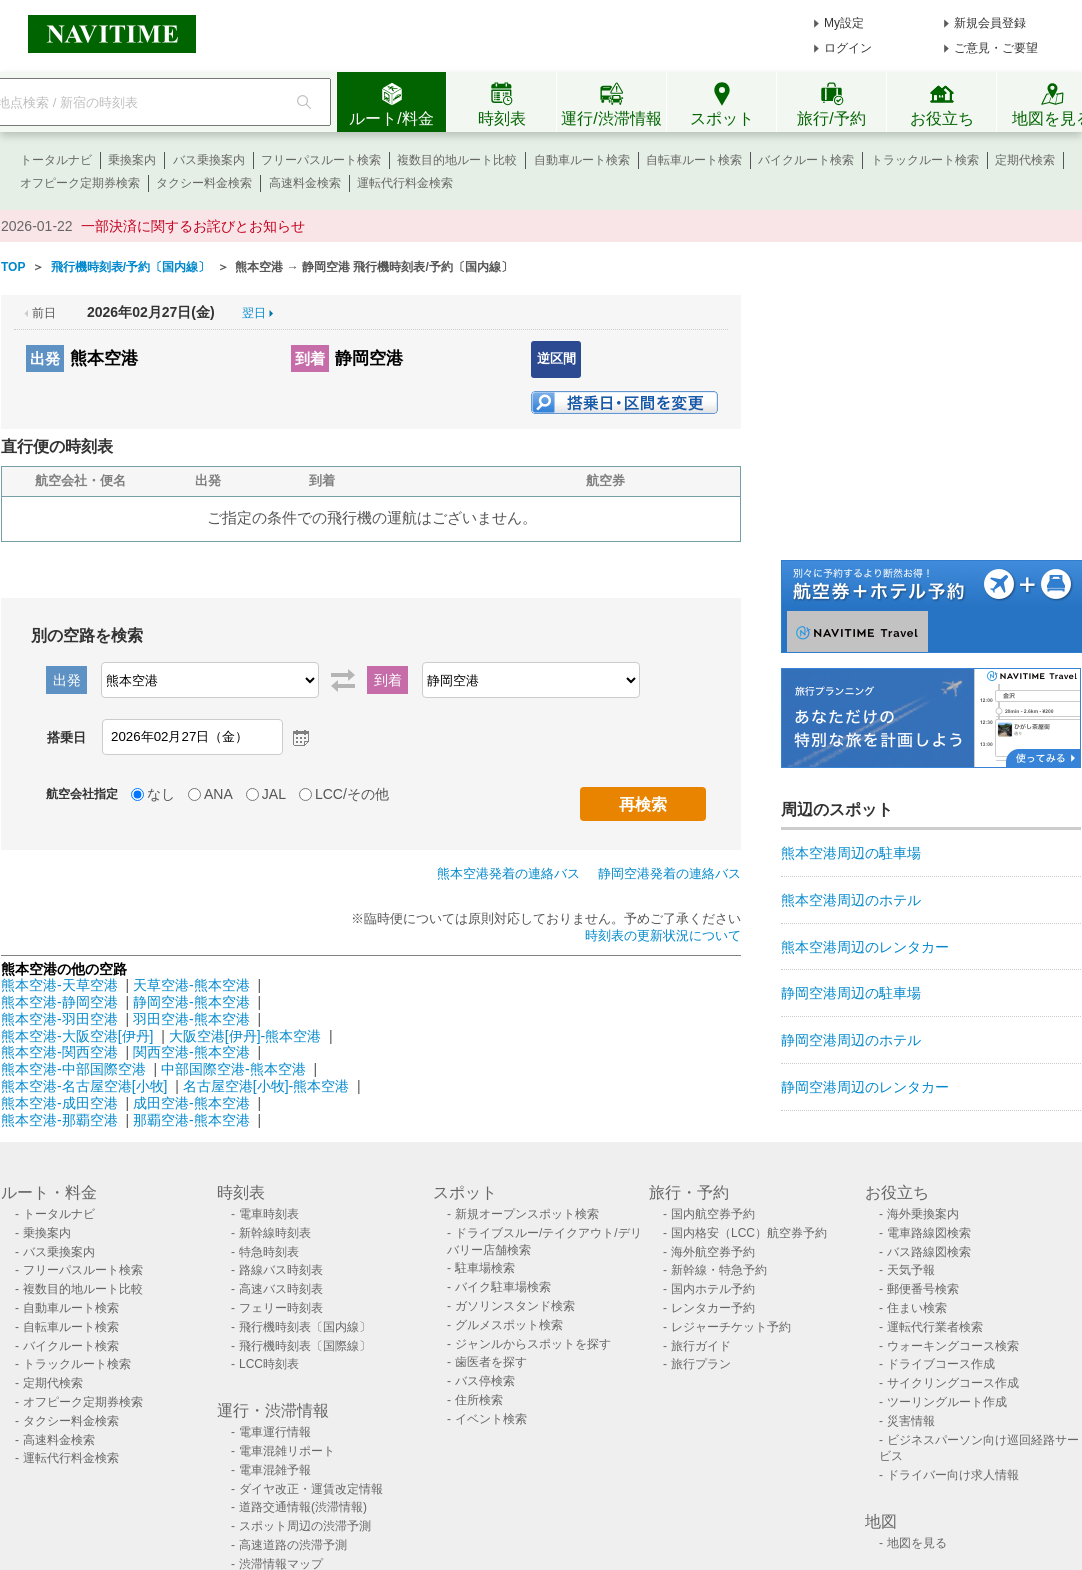 The height and width of the screenshot is (1570, 1082). What do you see at coordinates (275, 1233) in the screenshot?
I see `新幹線時刻表` at bounding box center [275, 1233].